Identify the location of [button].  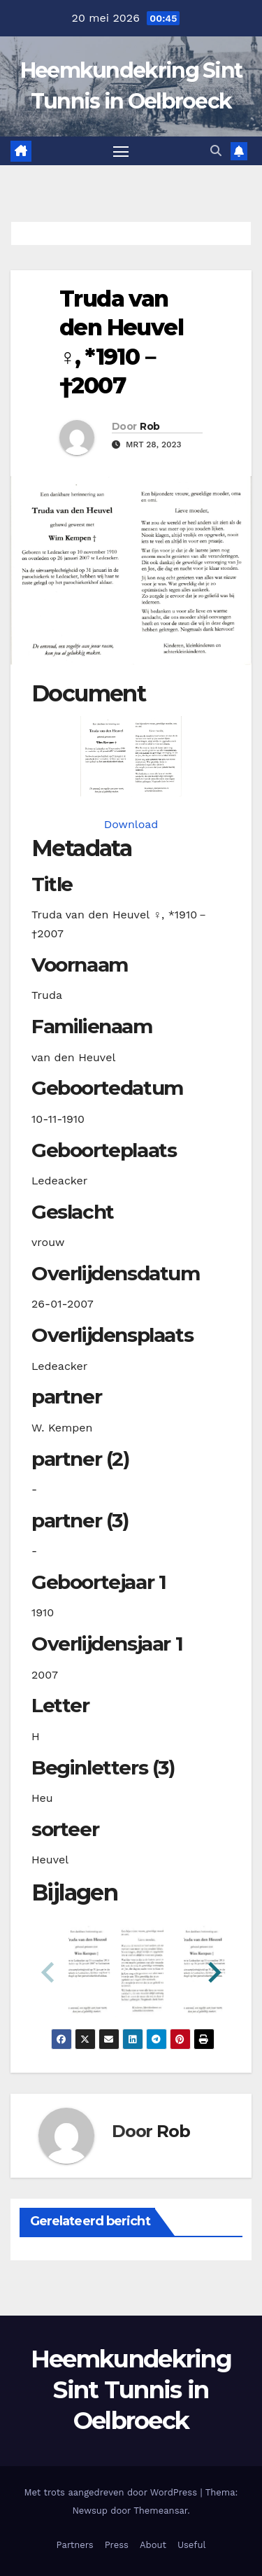
(215, 151).